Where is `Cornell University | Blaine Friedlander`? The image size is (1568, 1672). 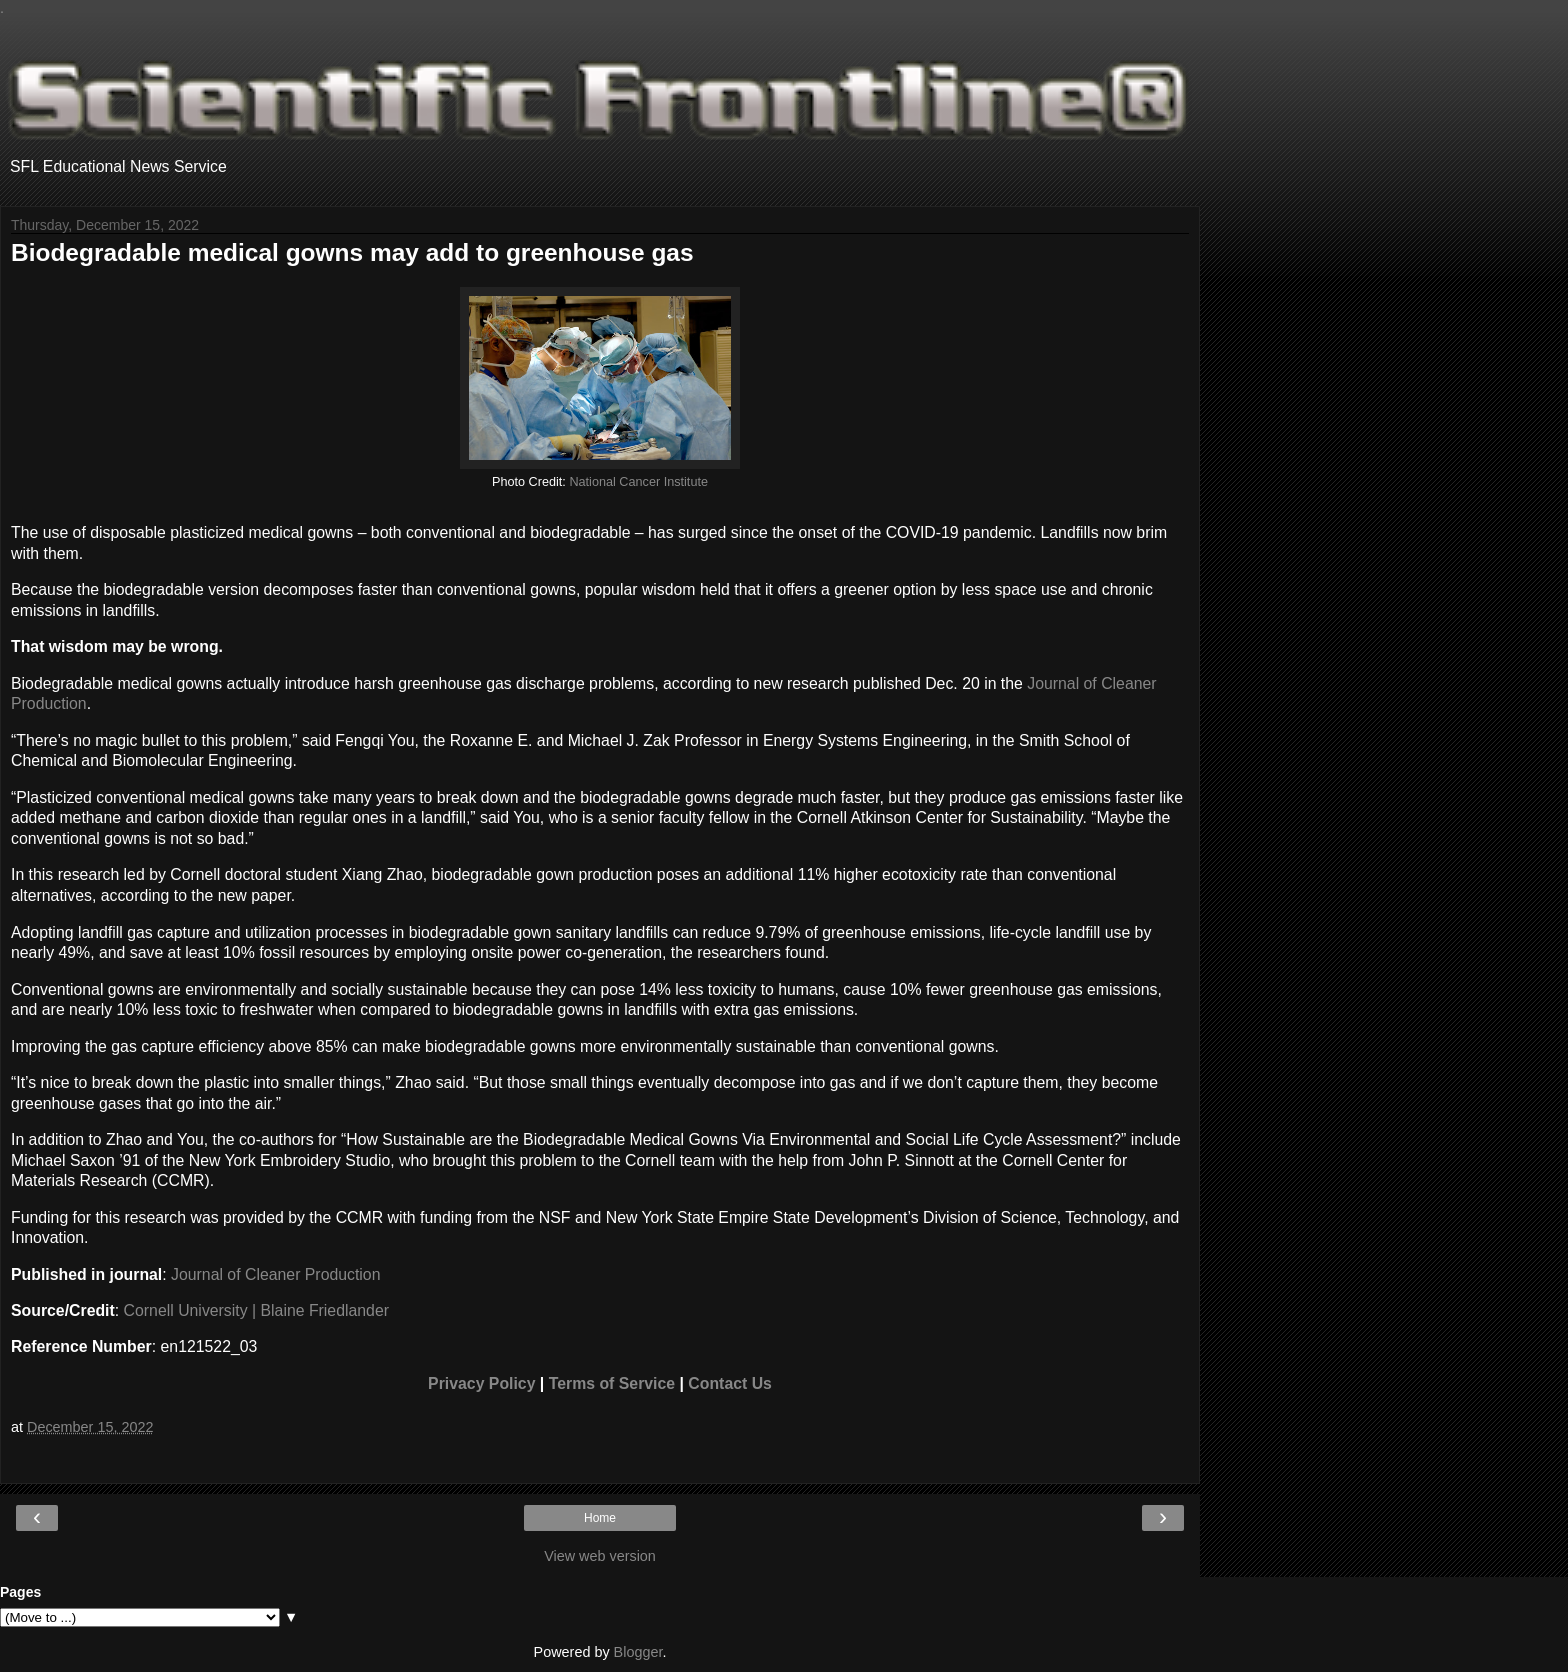 Cornell University | Blaine Friedlander is located at coordinates (256, 1310).